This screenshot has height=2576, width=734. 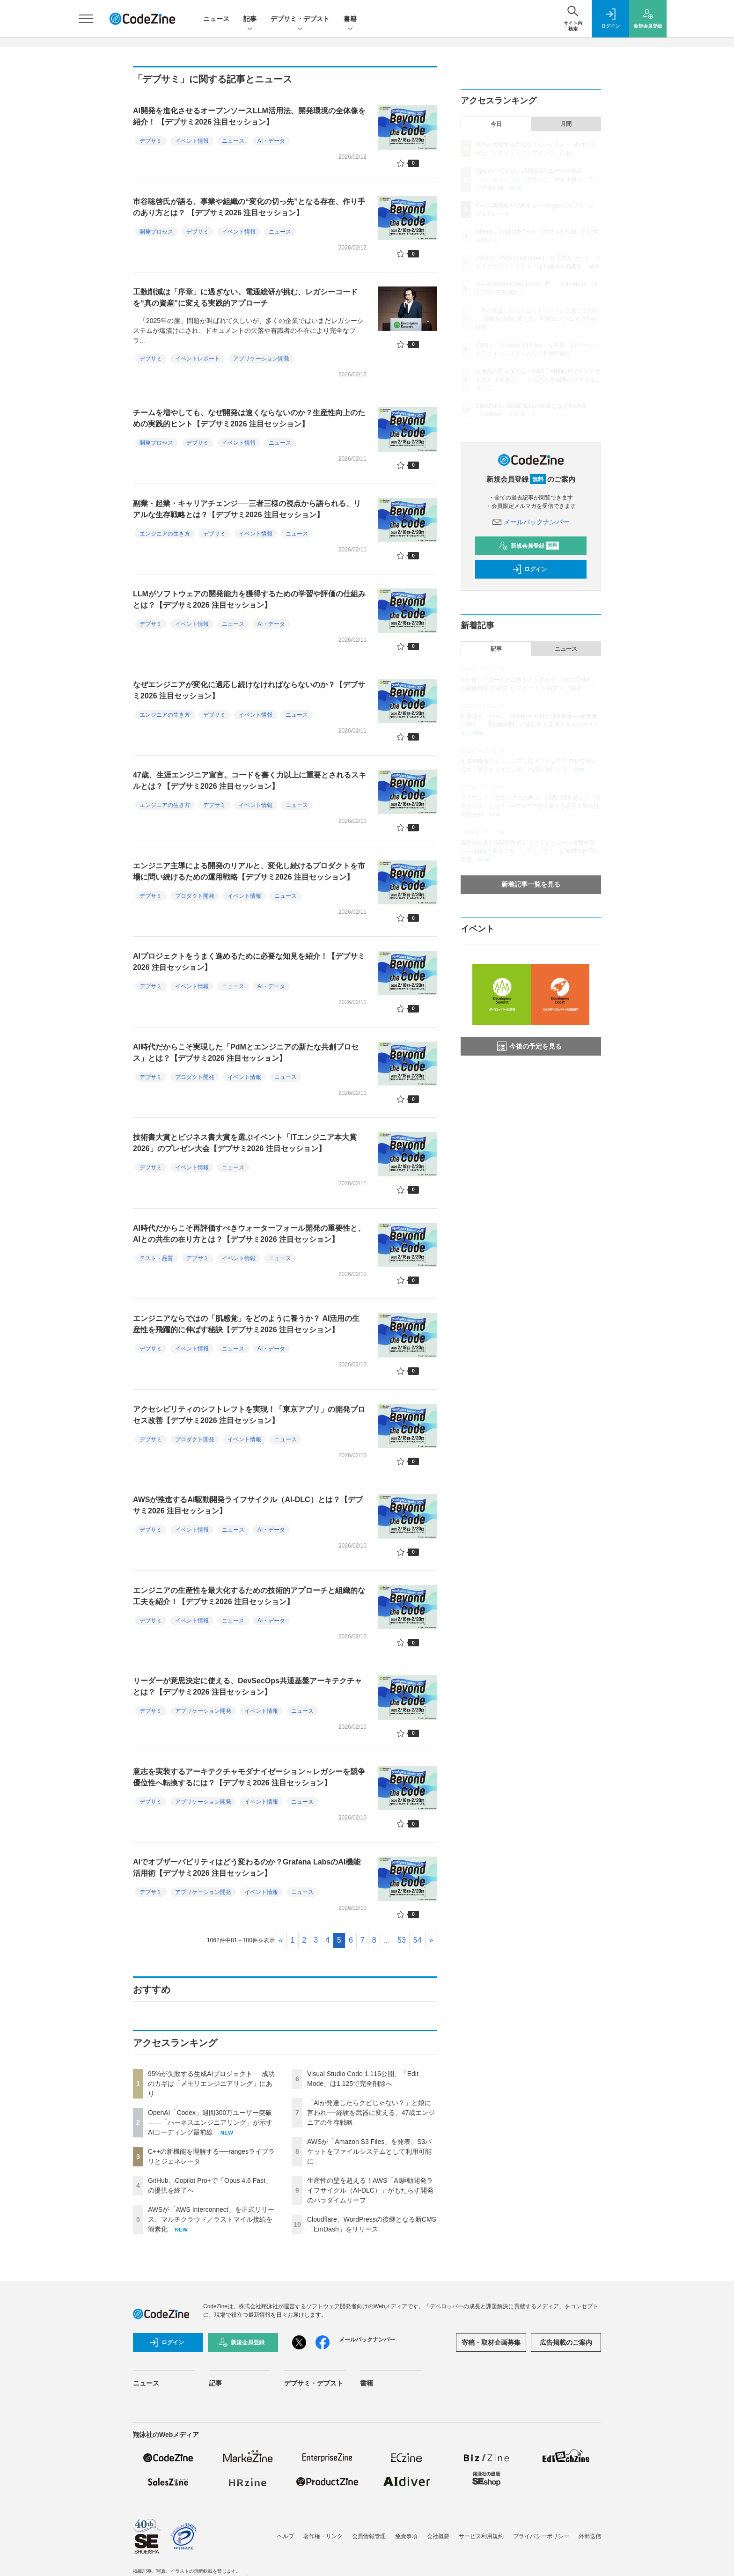 What do you see at coordinates (530, 724) in the screenshot?
I see `自律型AI「Devin」のCognition AIが日本進出──創業者に聞く、「Devin軍団」に委任する開発スタイルのリアル` at bounding box center [530, 724].